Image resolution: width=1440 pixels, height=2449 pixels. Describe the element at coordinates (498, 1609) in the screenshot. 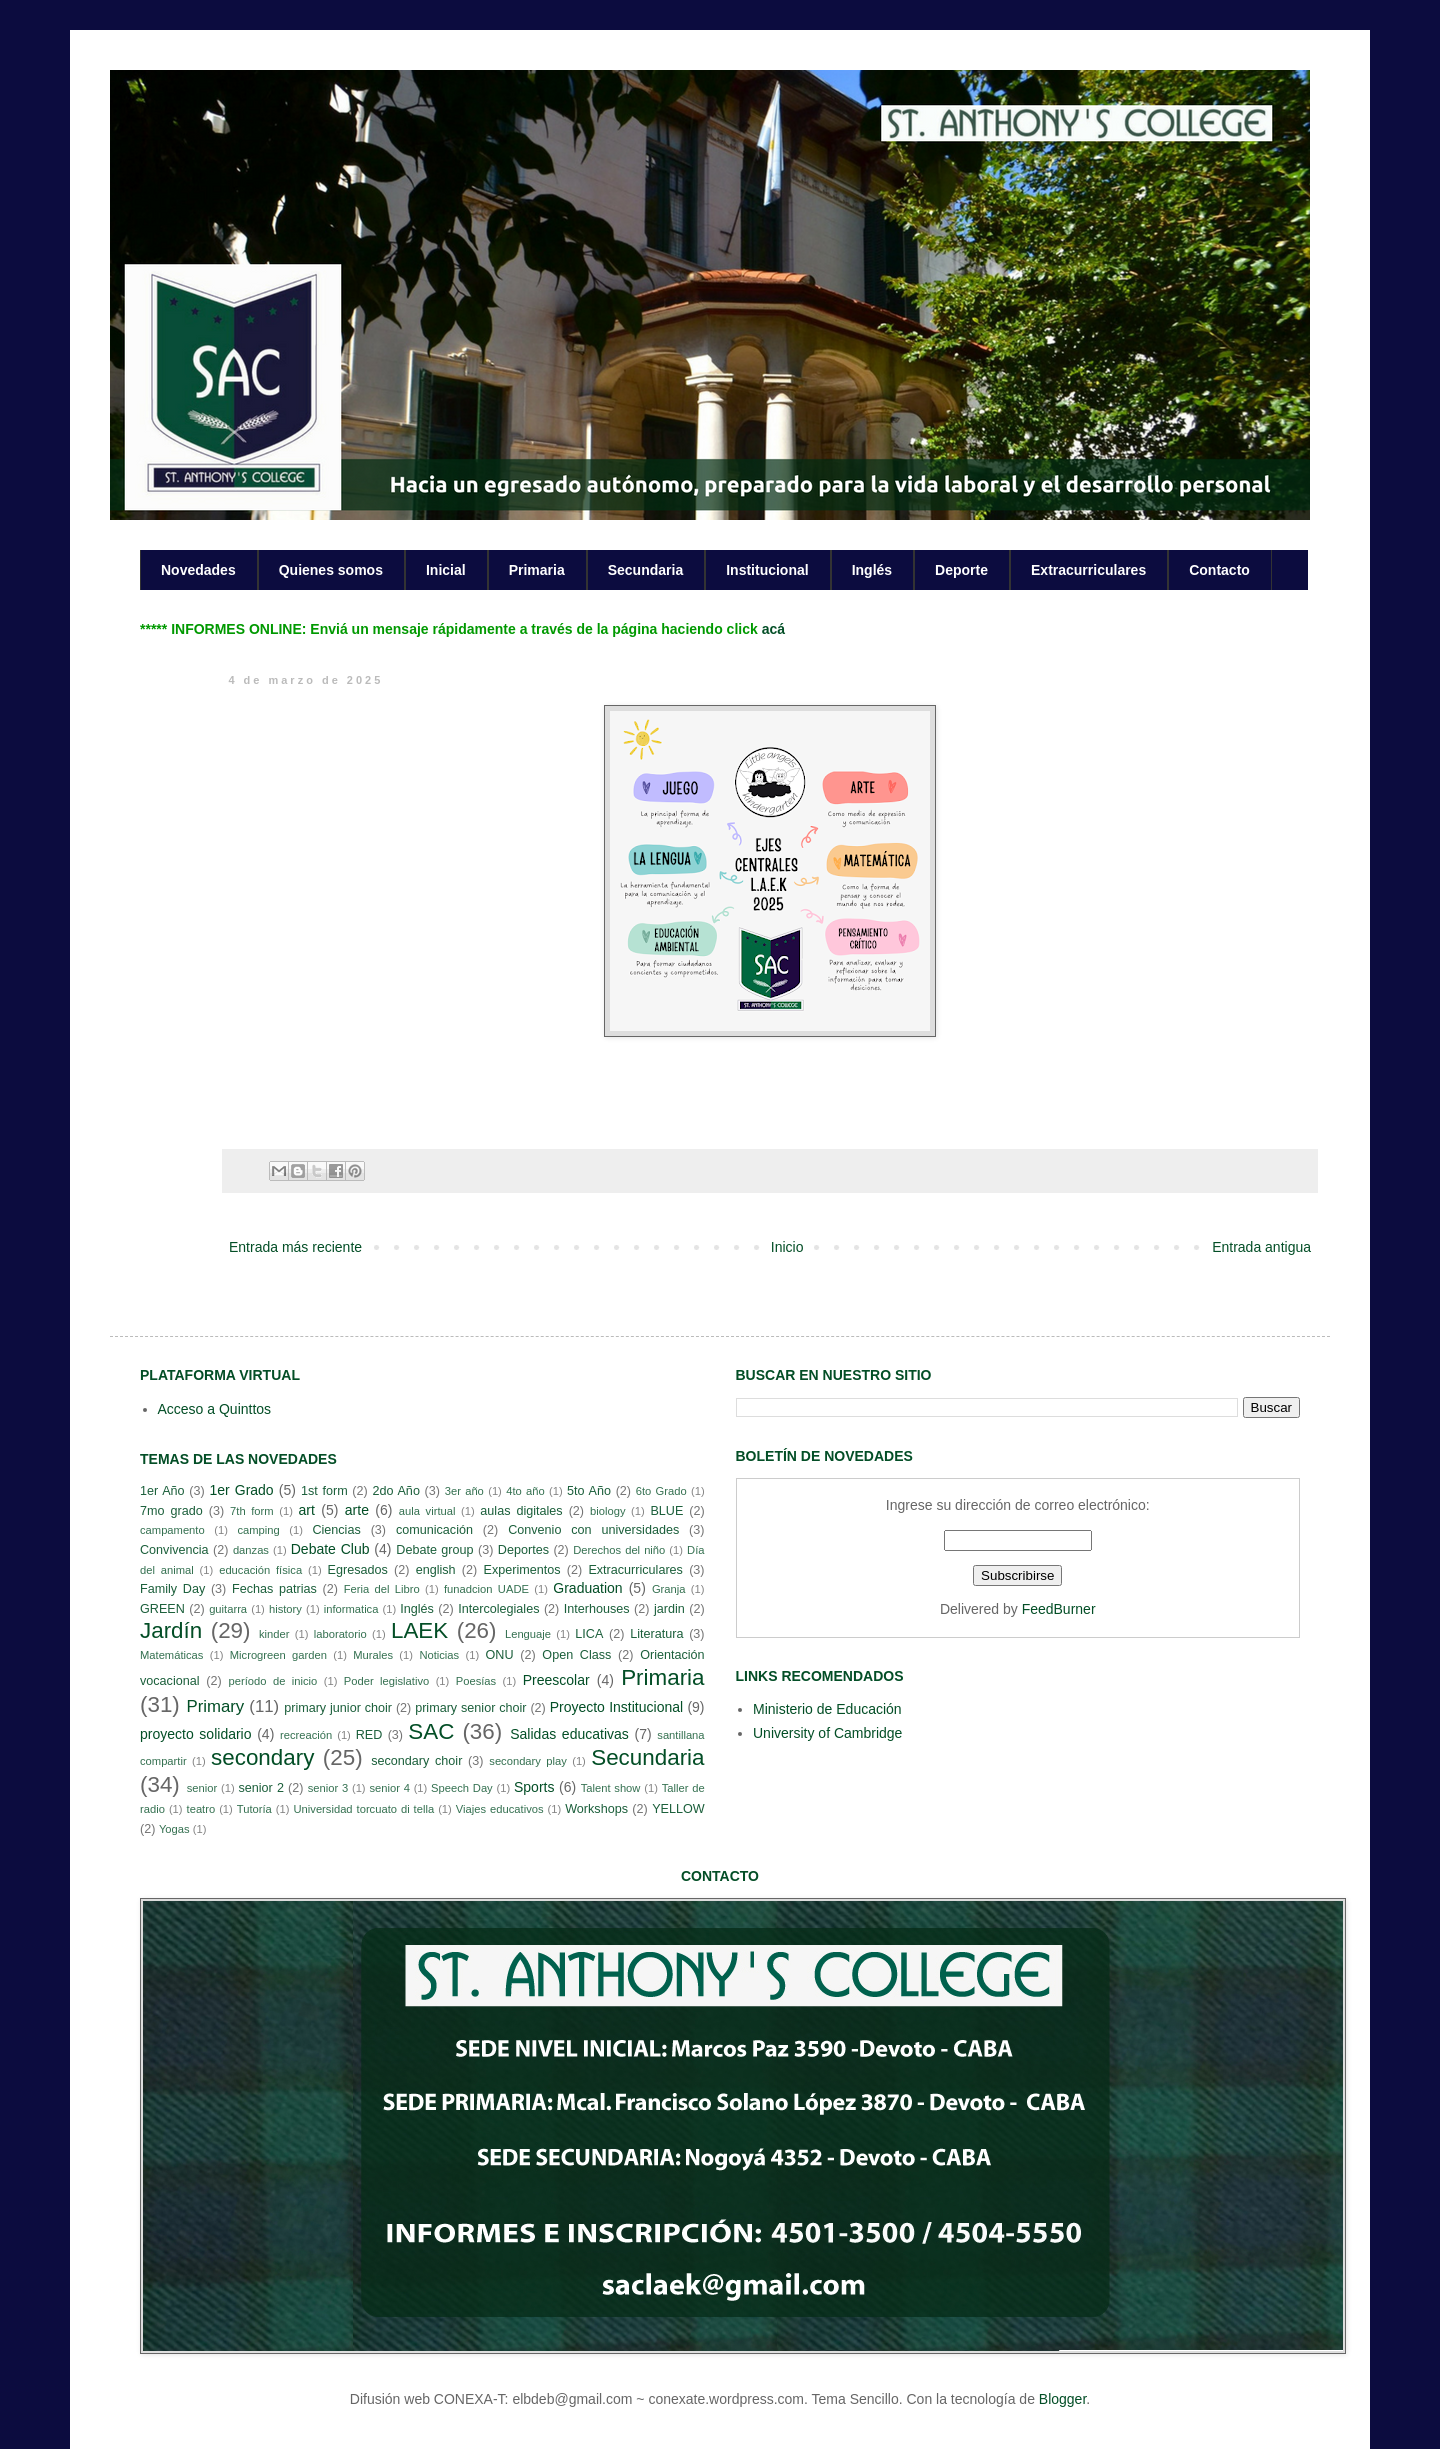

I see `Intercolegiales` at that location.